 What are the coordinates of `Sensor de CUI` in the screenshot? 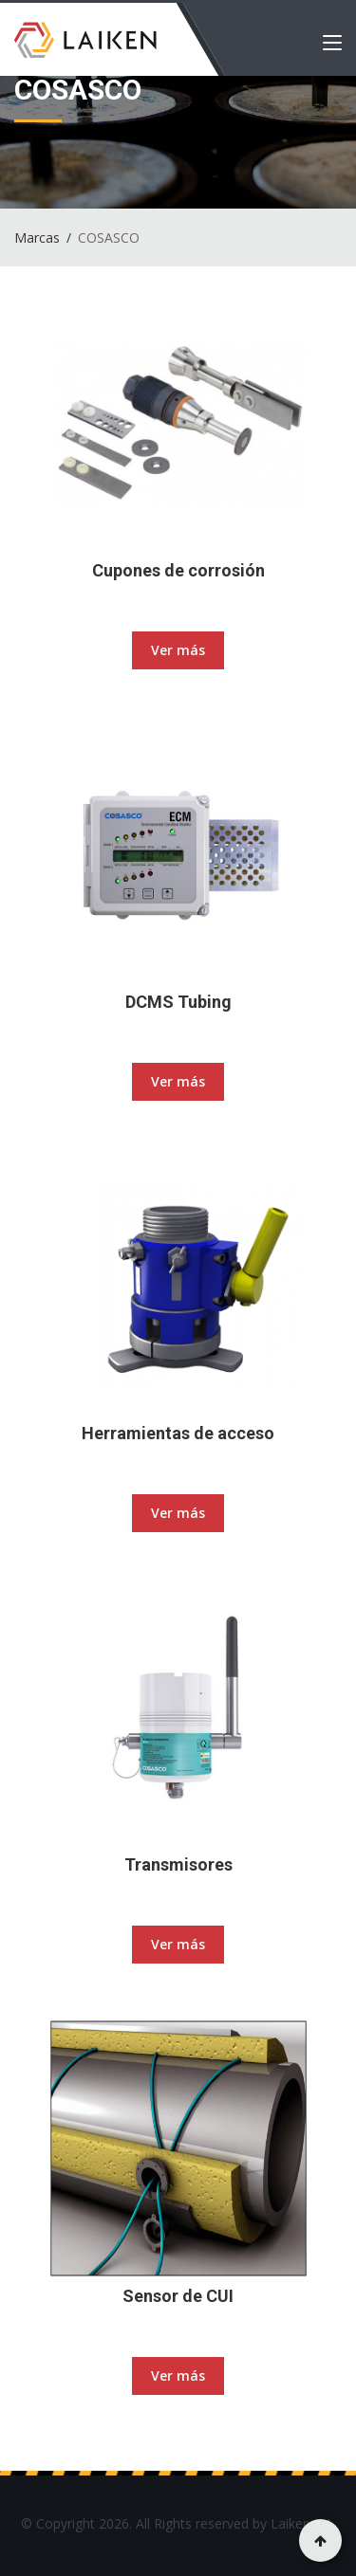 It's located at (178, 2296).